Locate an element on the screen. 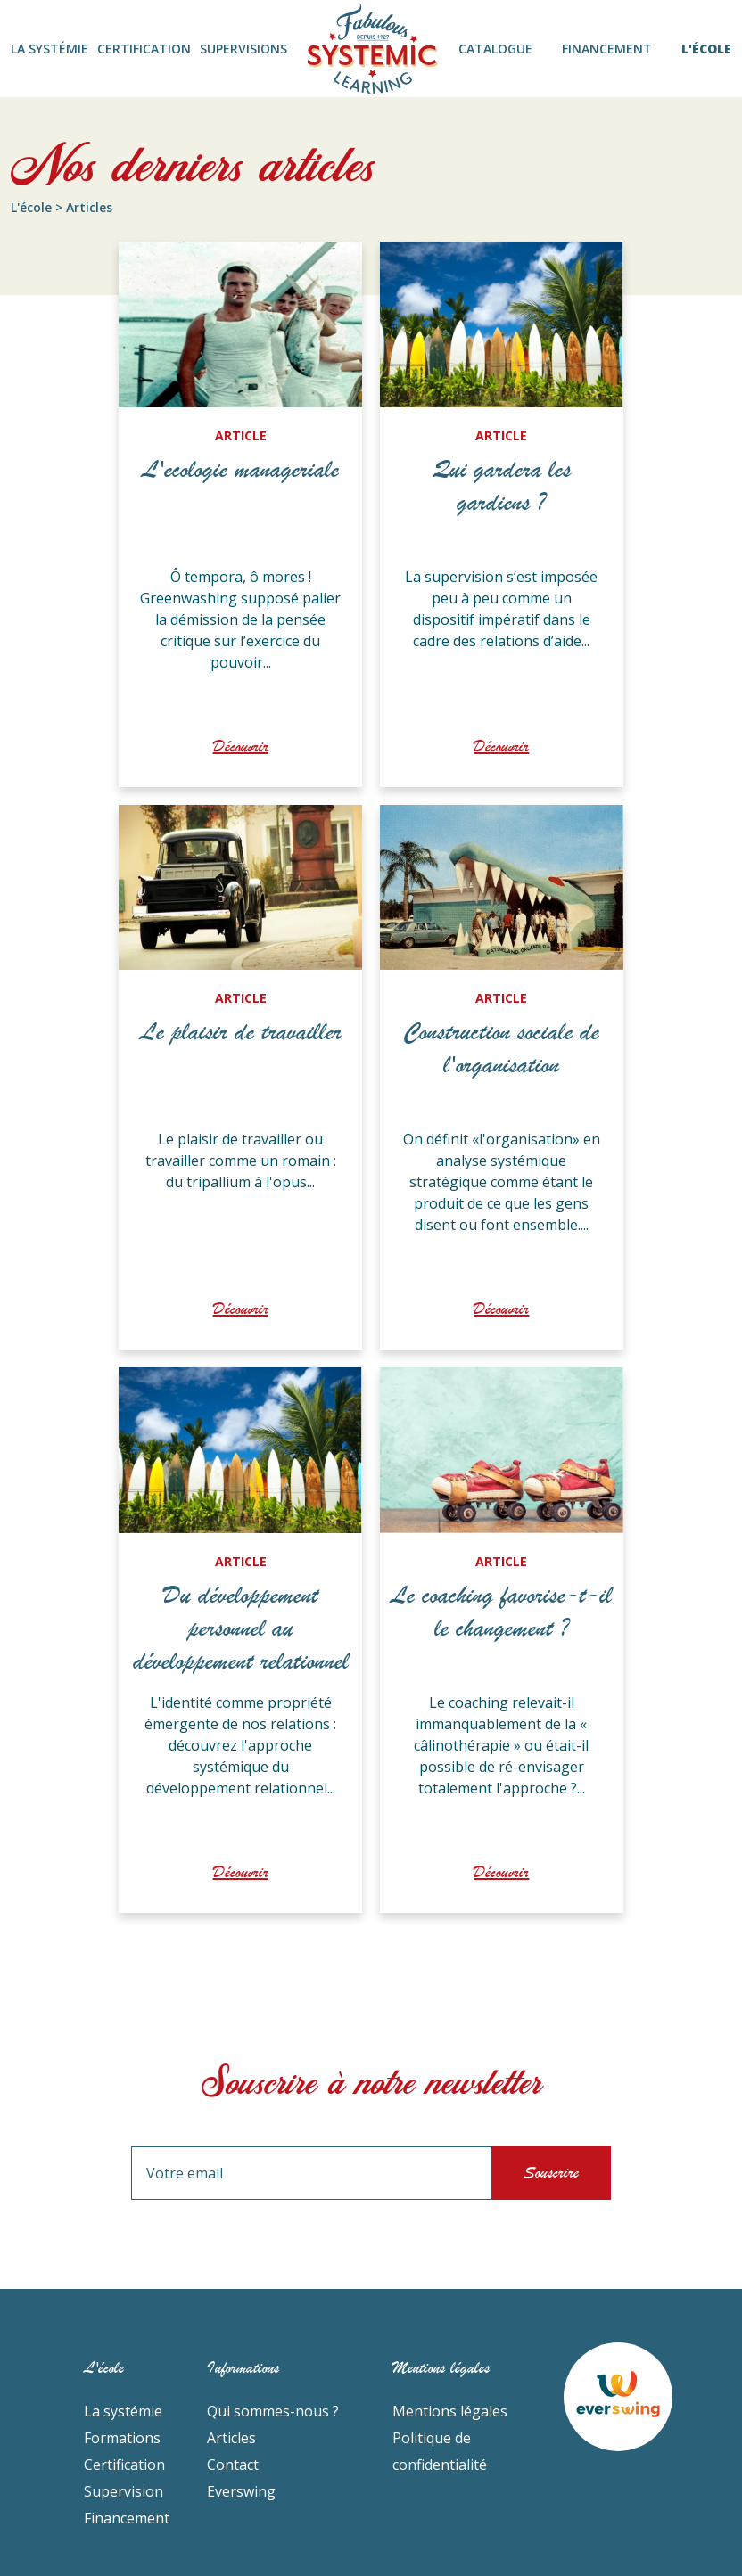 This screenshot has width=742, height=2576. CATALOGUE is located at coordinates (495, 48).